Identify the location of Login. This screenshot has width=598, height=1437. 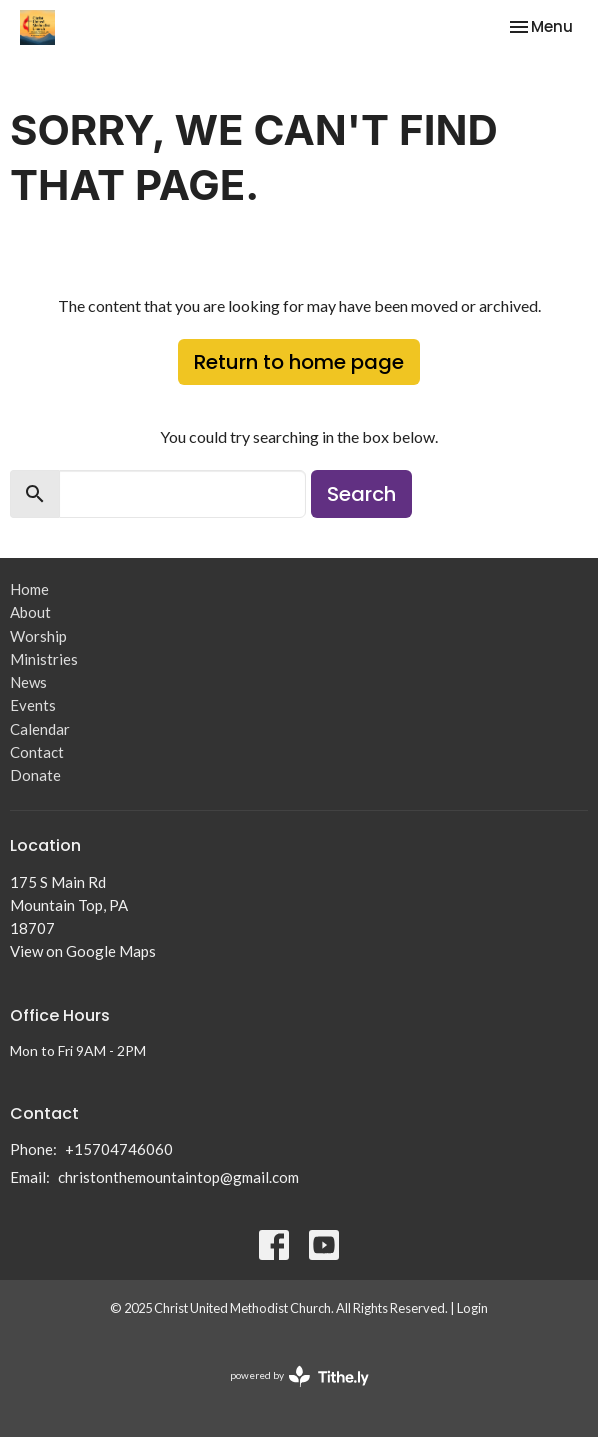
(472, 1308).